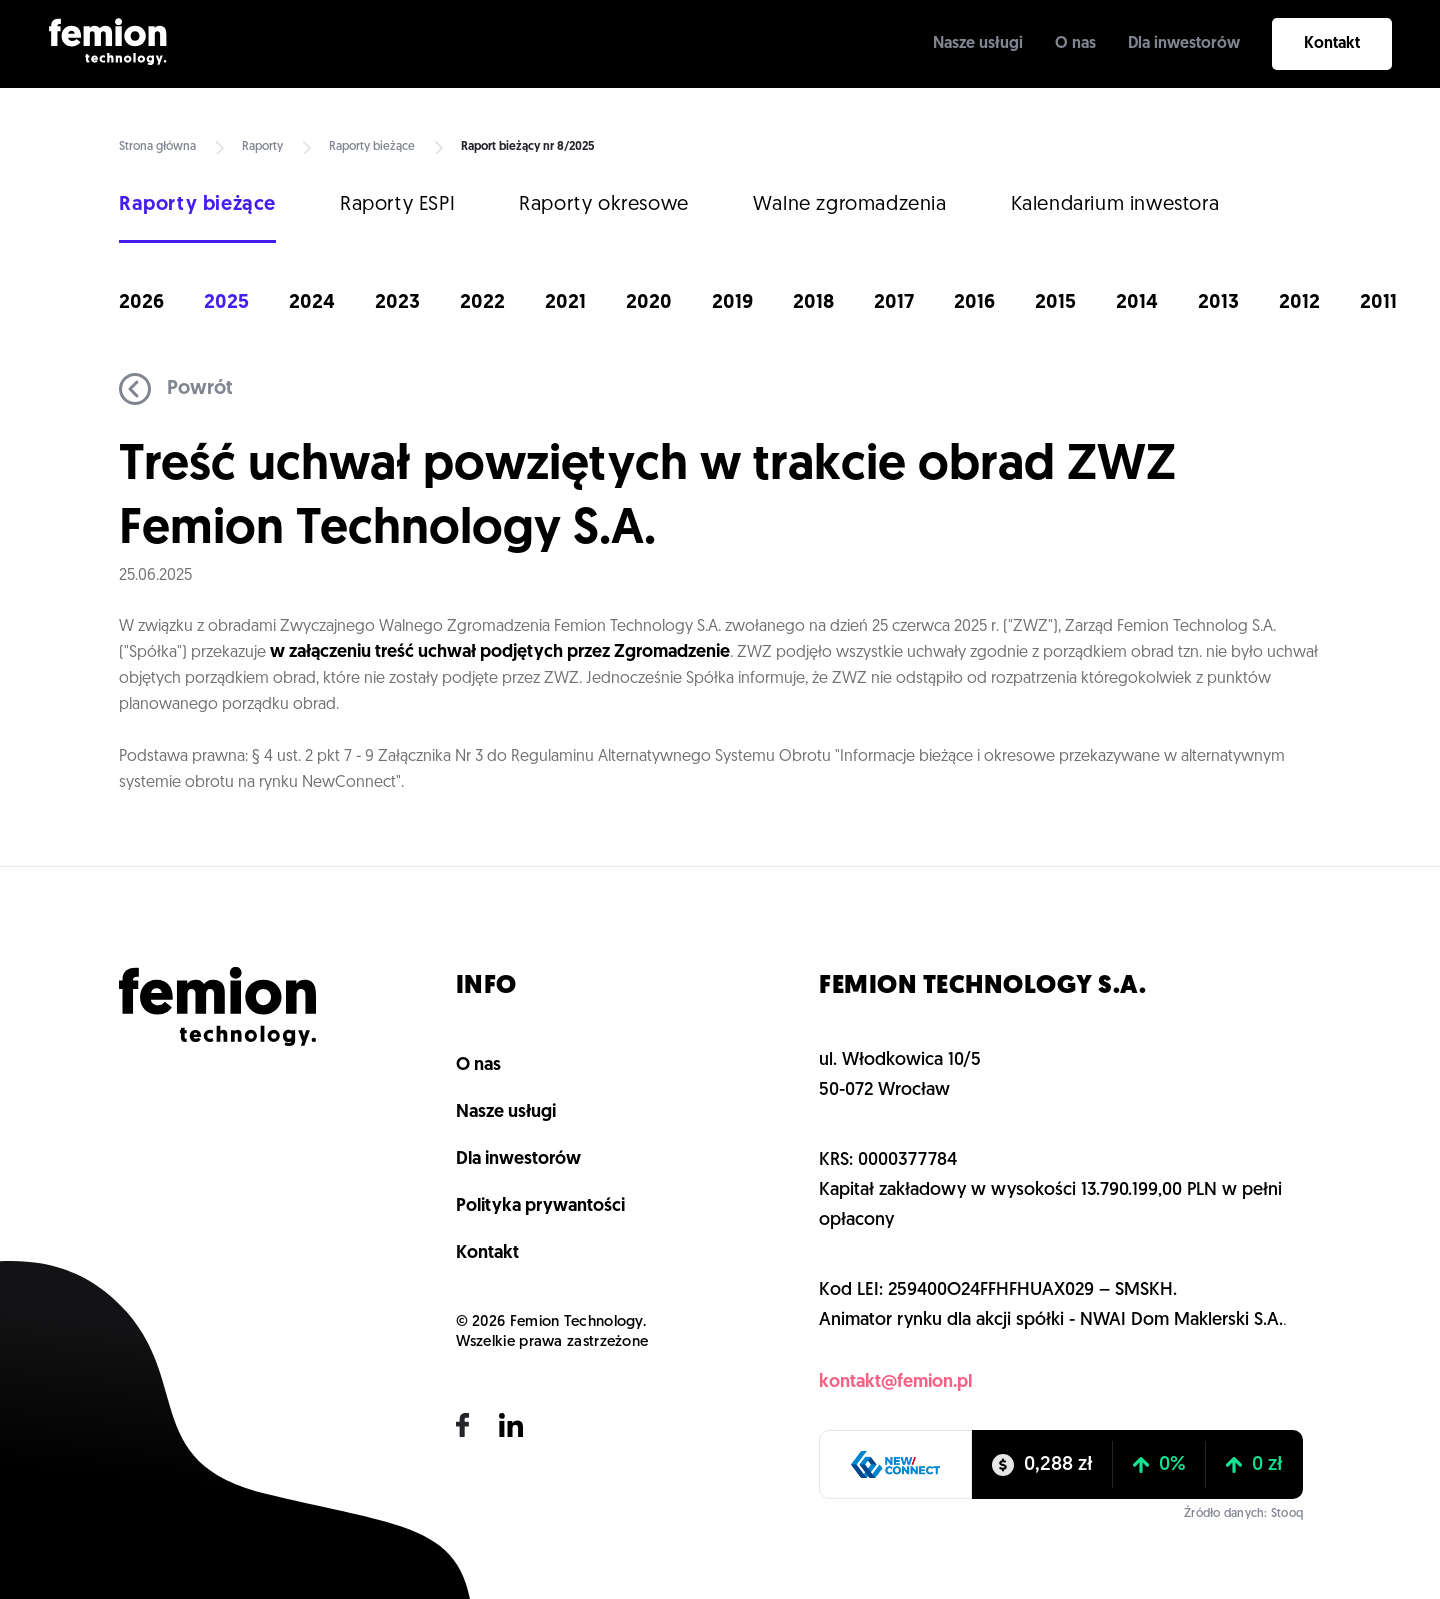 The width and height of the screenshot is (1440, 1599). I want to click on 2011, so click(1378, 303).